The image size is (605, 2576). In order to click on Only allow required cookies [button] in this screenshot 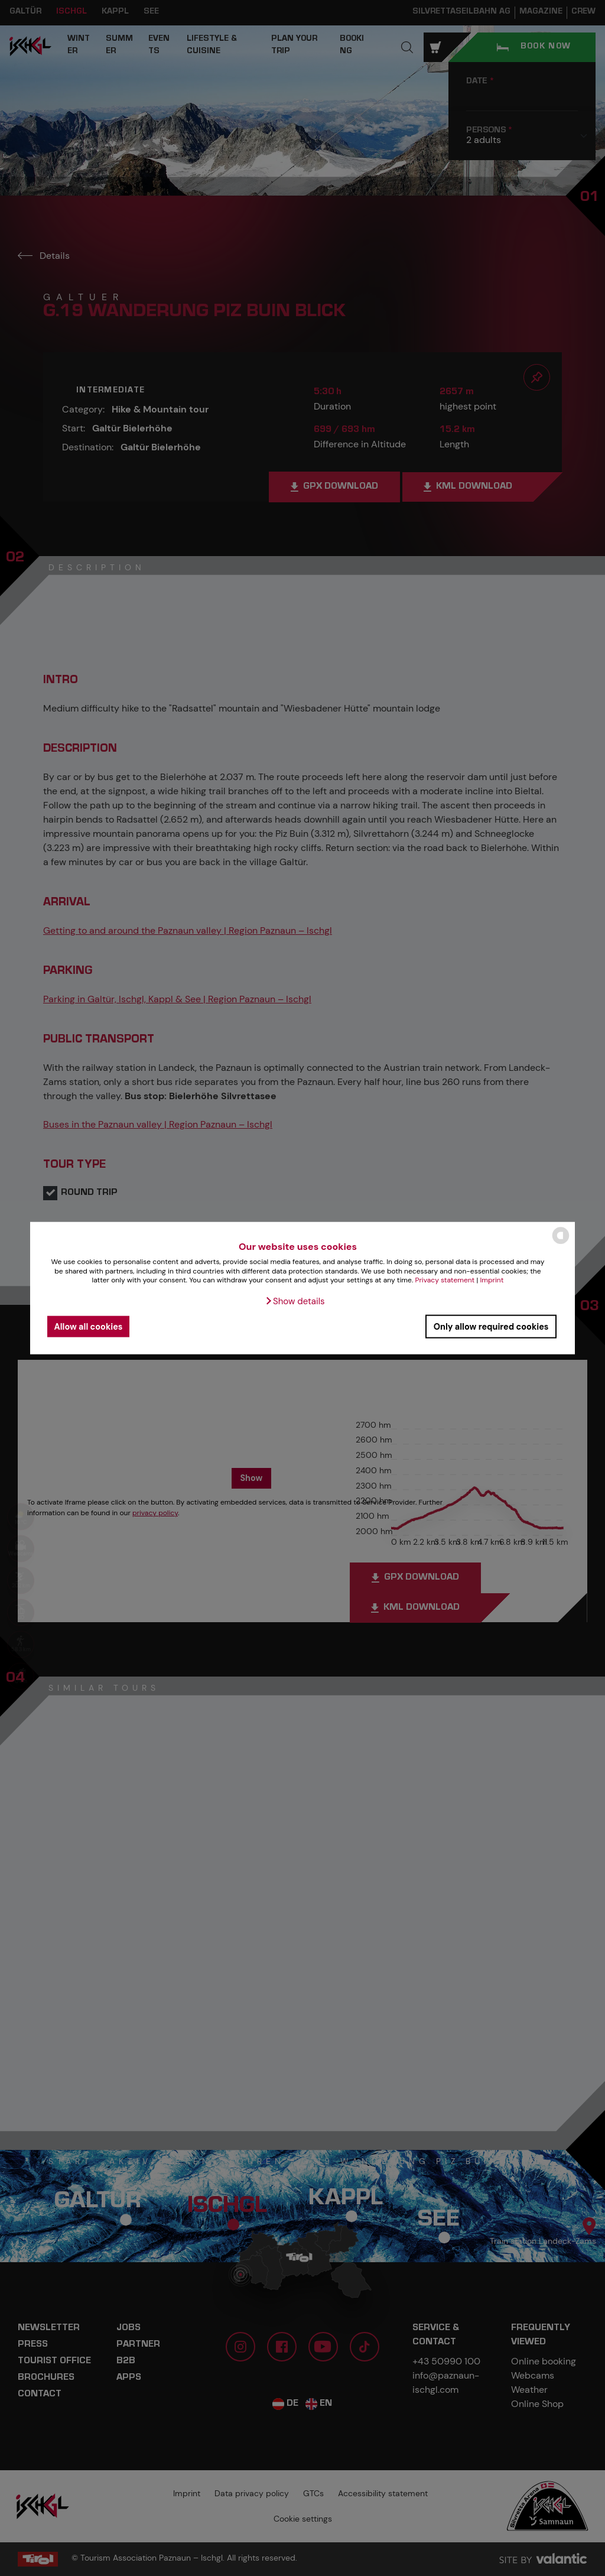, I will do `click(491, 1326)`.